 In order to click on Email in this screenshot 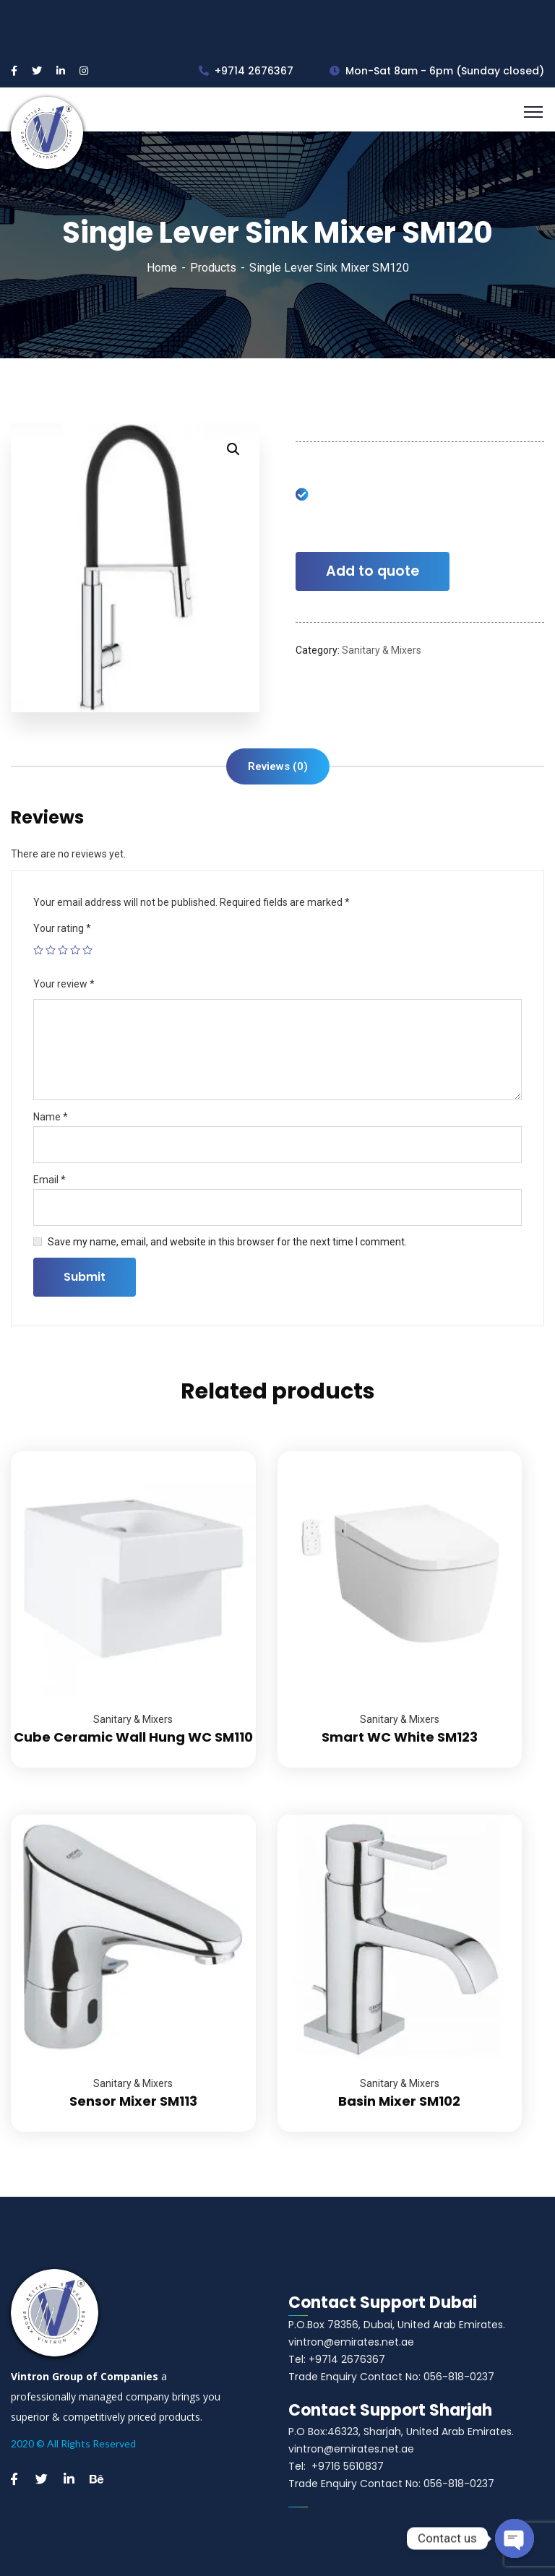, I will do `click(49, 1179)`.